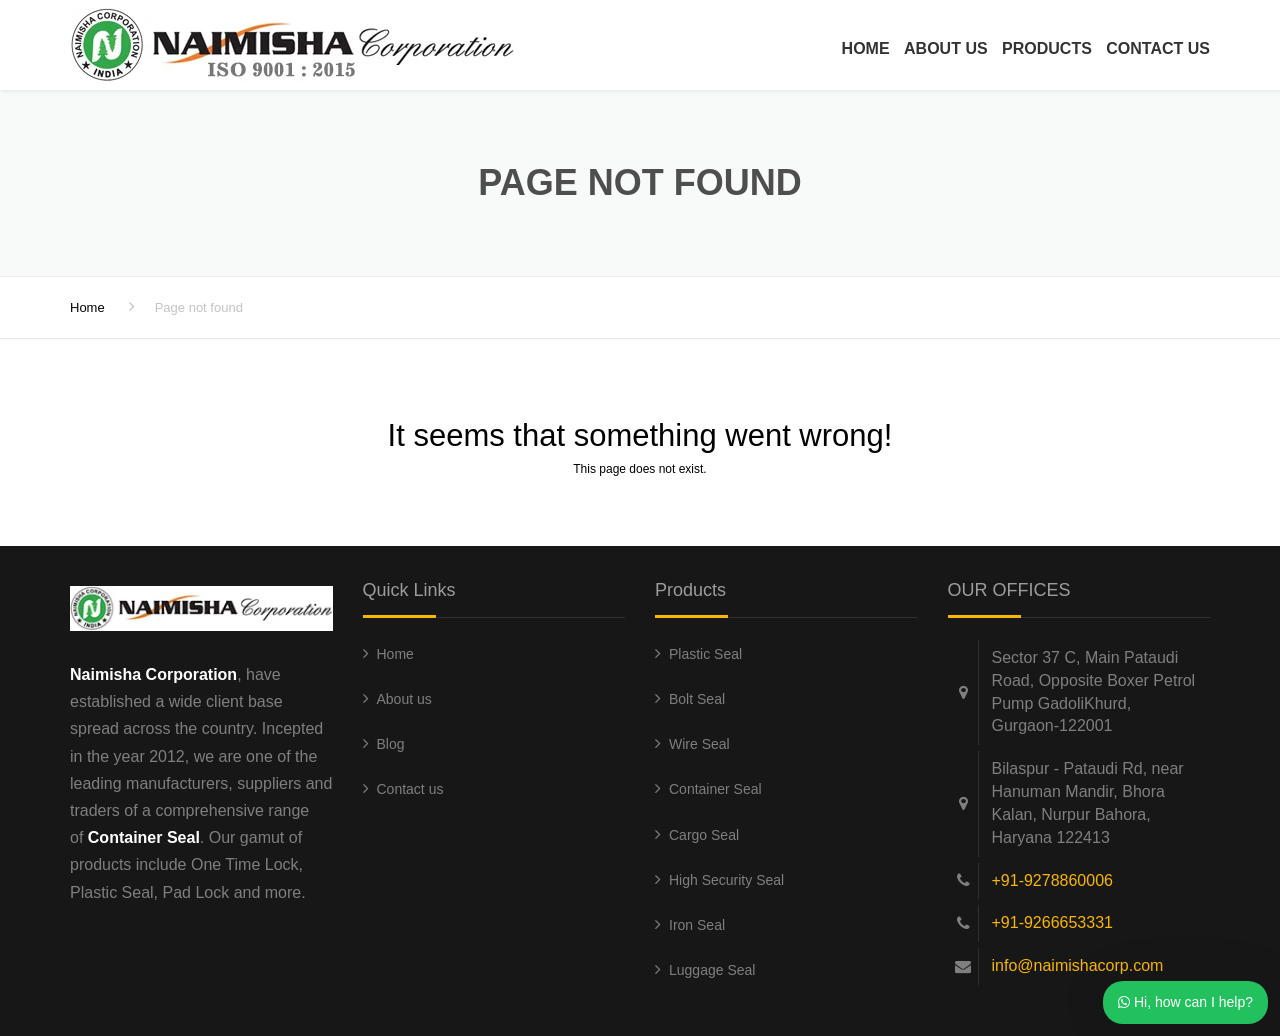 Image resolution: width=1280 pixels, height=1036 pixels. Describe the element at coordinates (715, 789) in the screenshot. I see `Container Seal` at that location.